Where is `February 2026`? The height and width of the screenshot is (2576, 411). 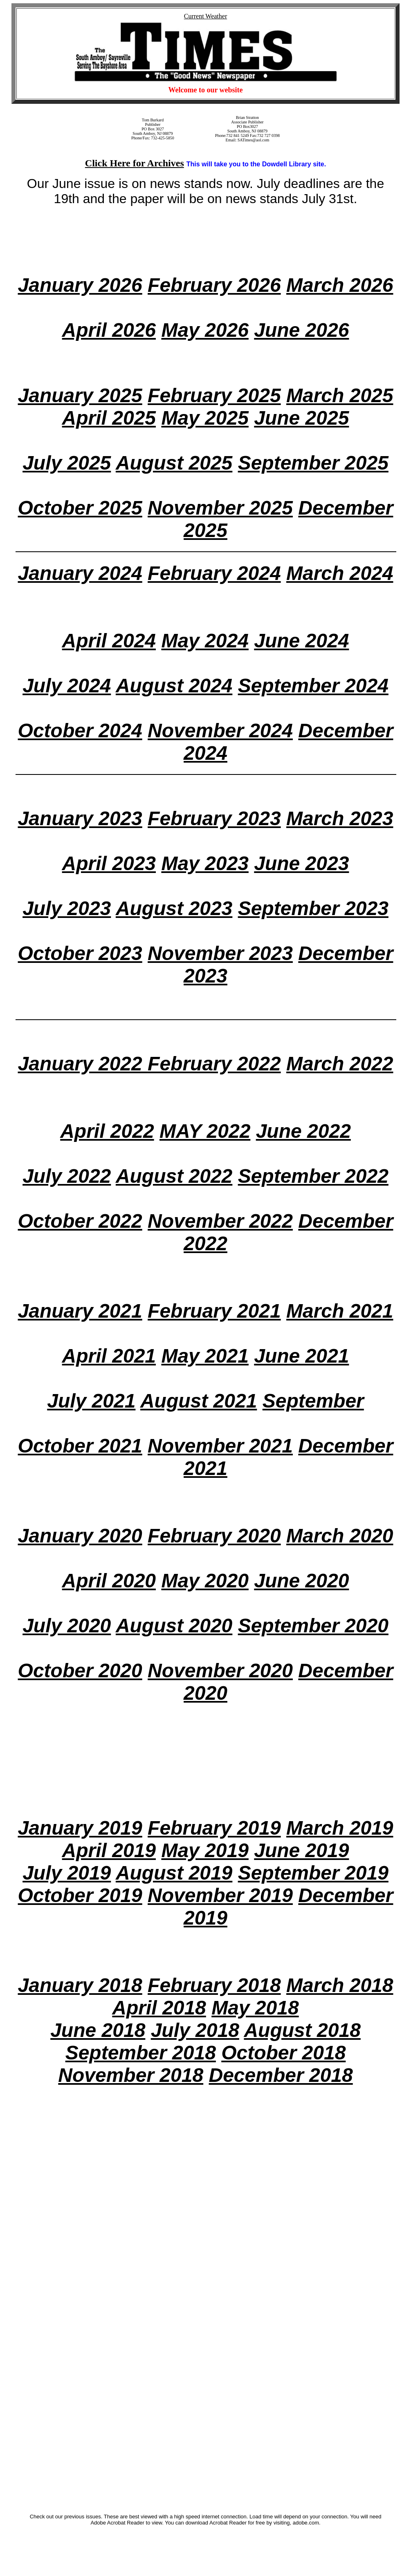 February 2026 is located at coordinates (214, 285).